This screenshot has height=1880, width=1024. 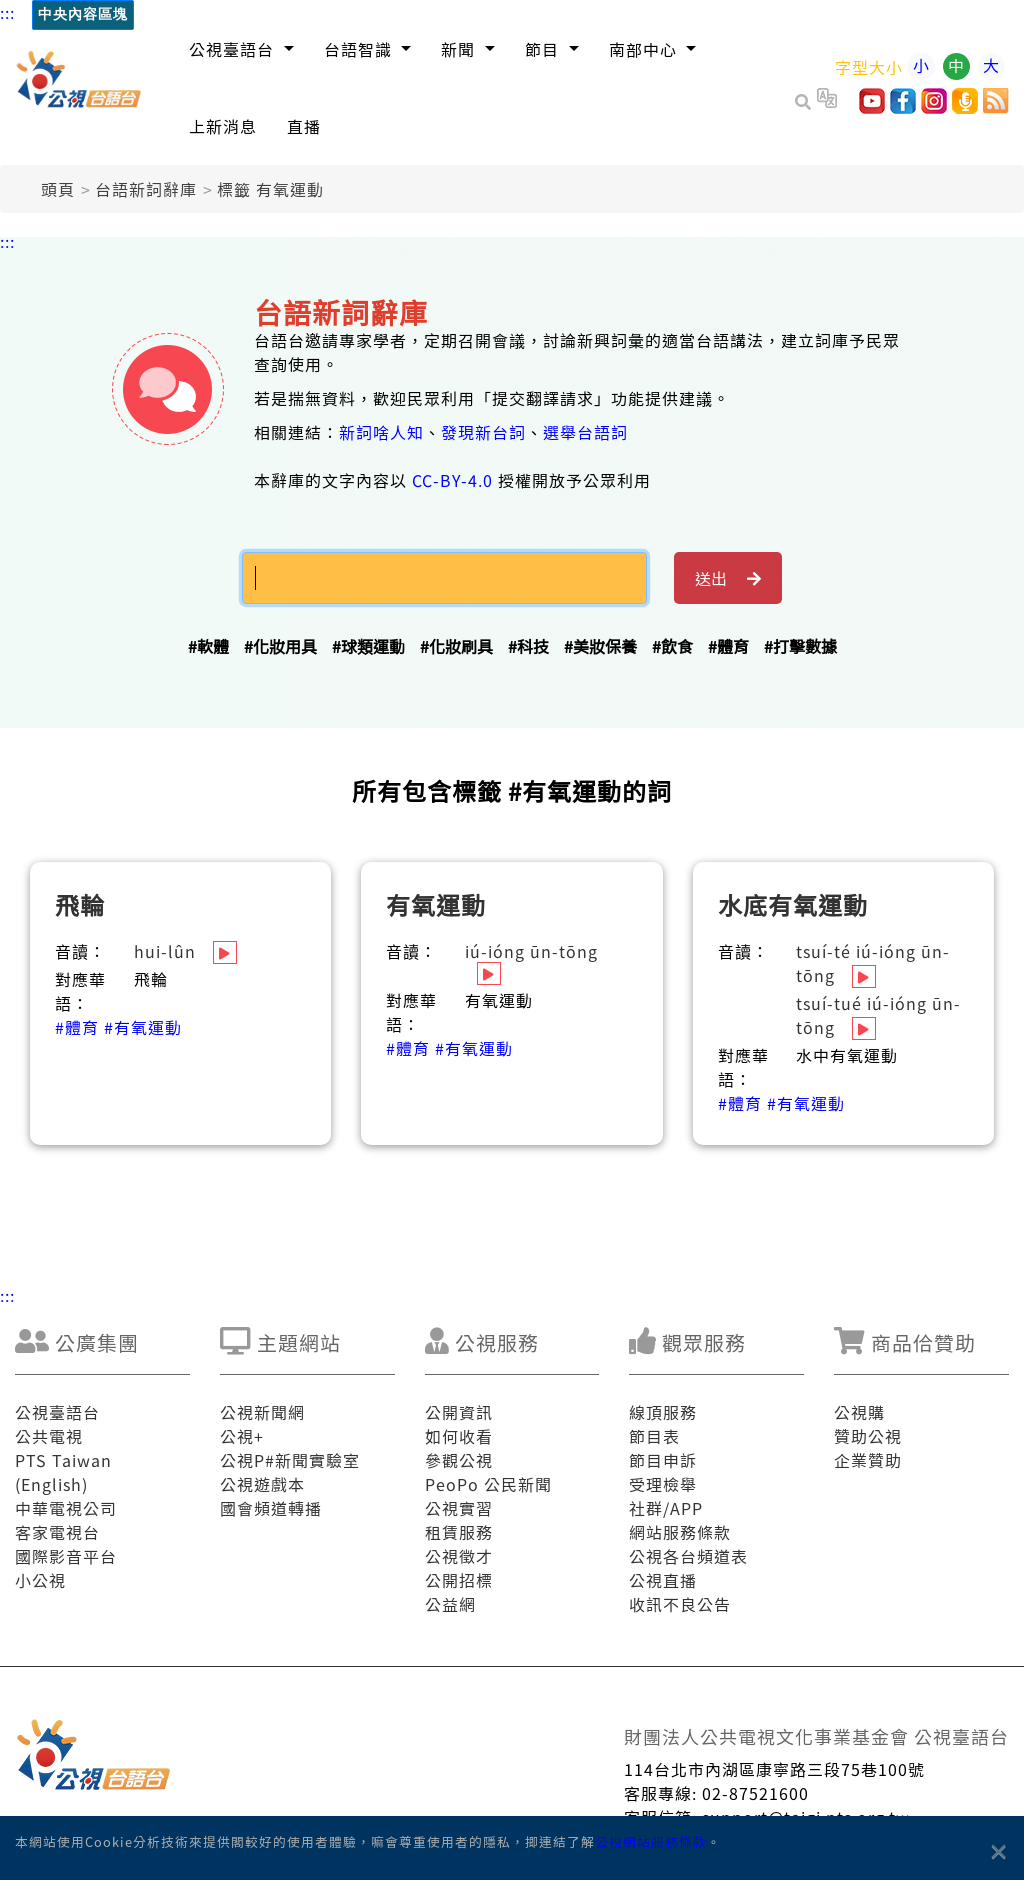 I want to click on 台語新詞辭庫, so click(x=146, y=189).